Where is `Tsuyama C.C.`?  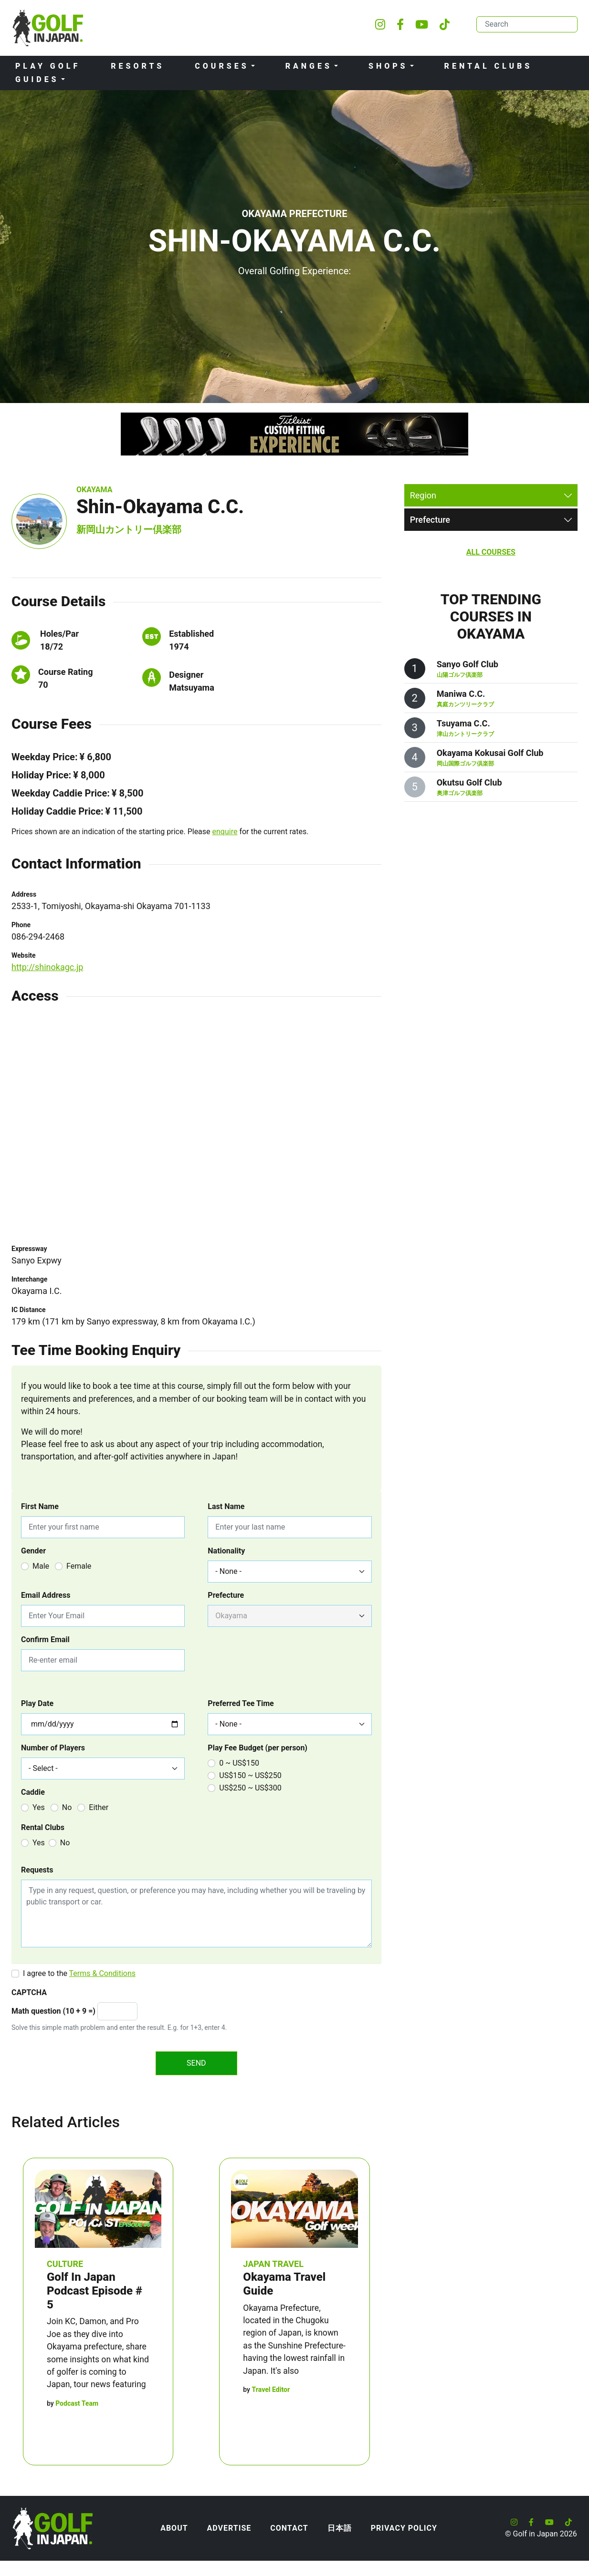
Tsuyama C.C. is located at coordinates (463, 723).